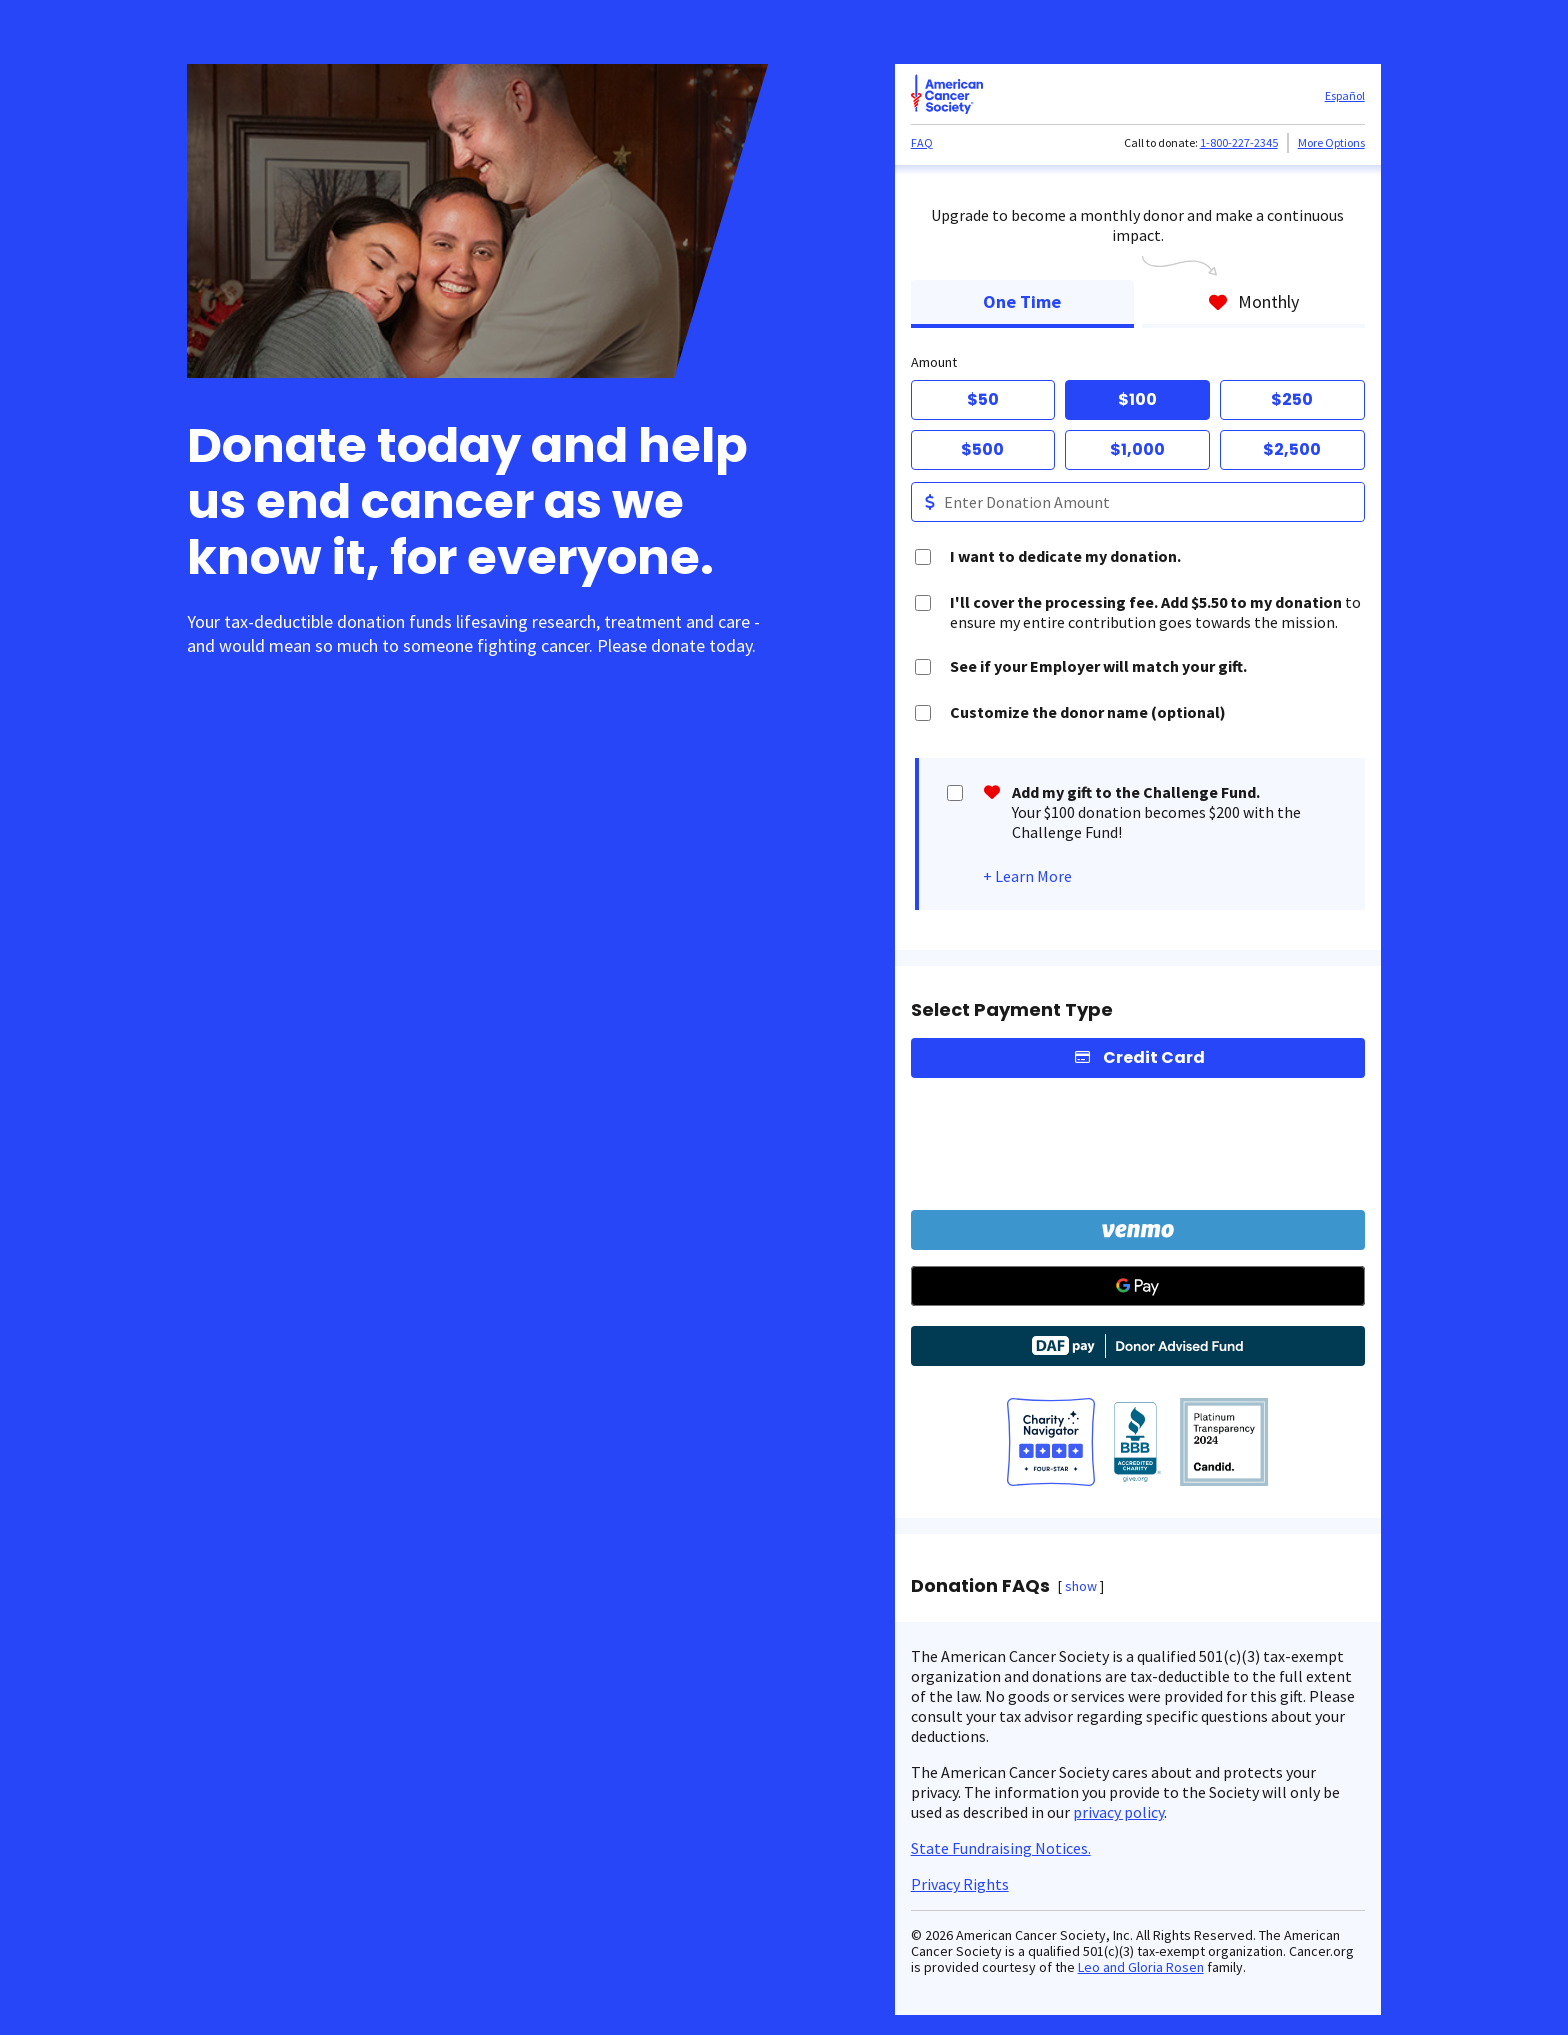  What do you see at coordinates (980, 1586) in the screenshot?
I see `Donation FAQs` at bounding box center [980, 1586].